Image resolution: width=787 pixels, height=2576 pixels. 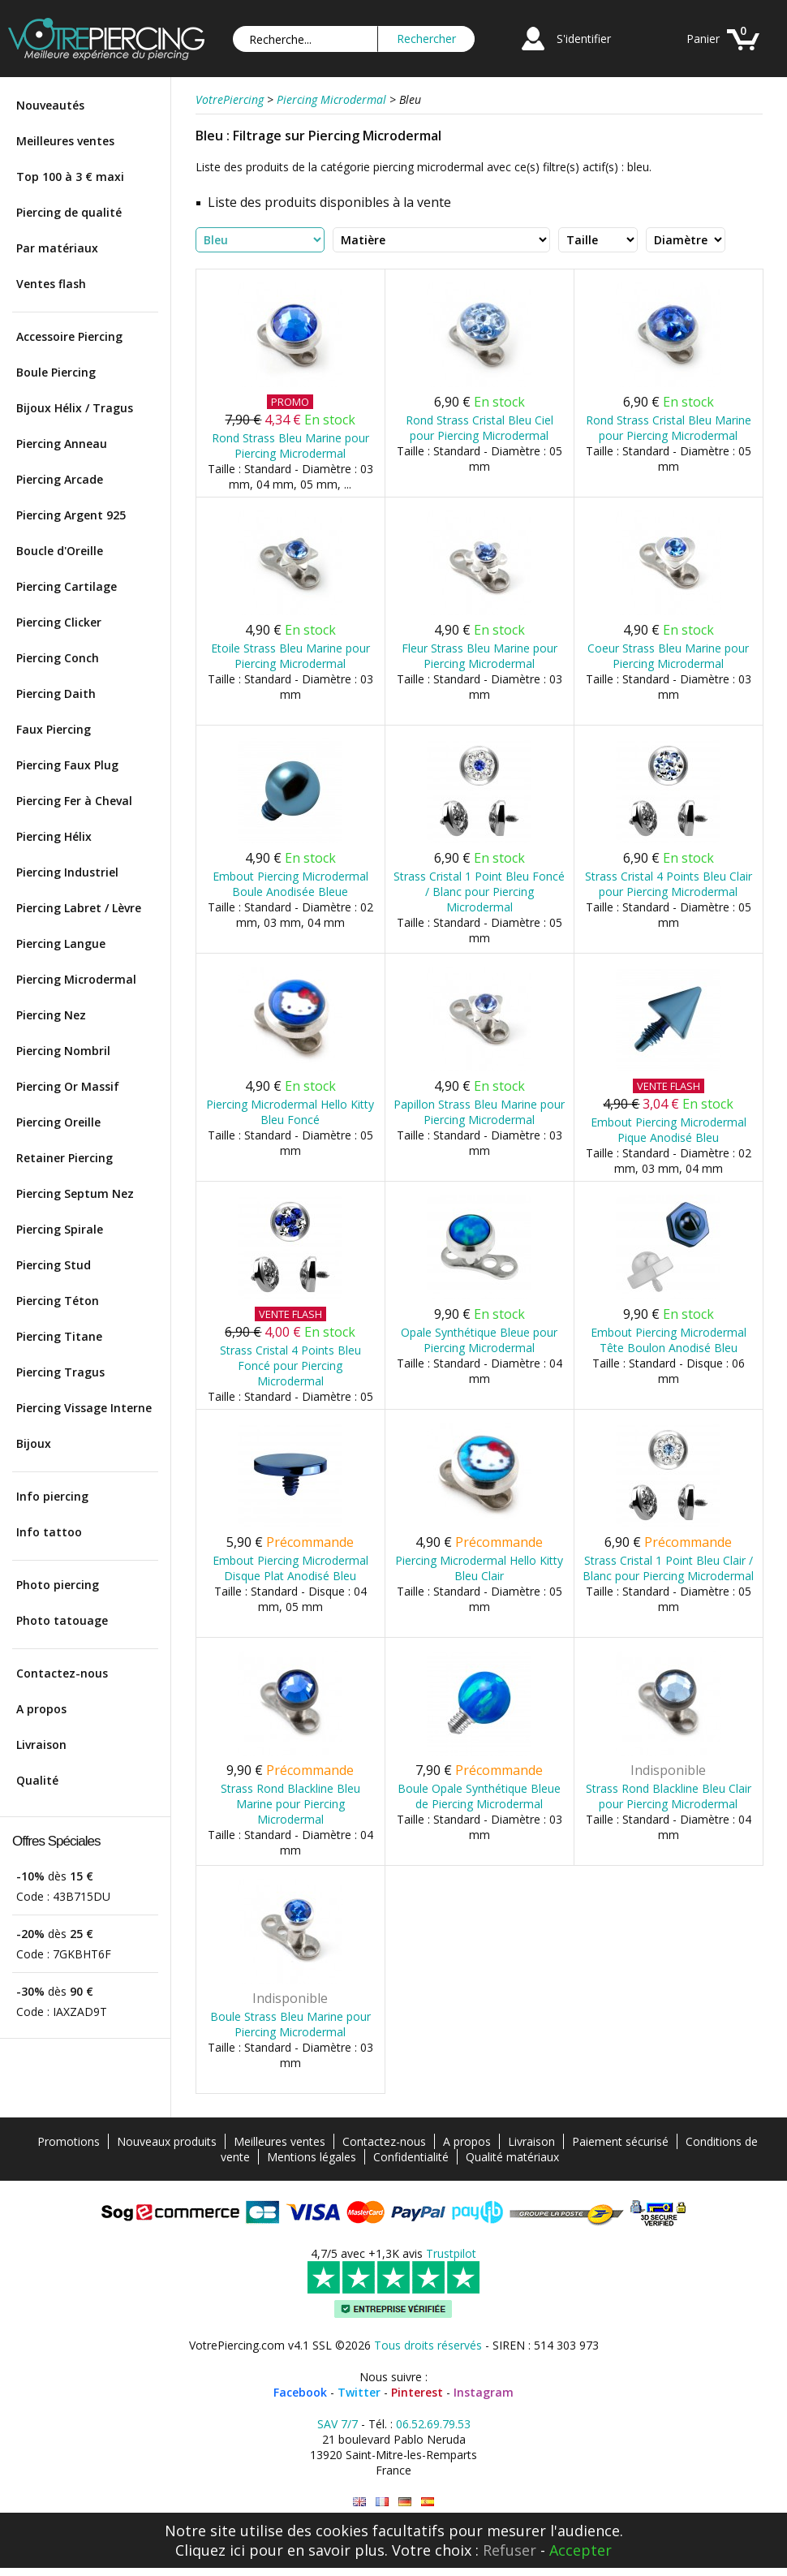 What do you see at coordinates (59, 1229) in the screenshot?
I see `Piercing Spirale` at bounding box center [59, 1229].